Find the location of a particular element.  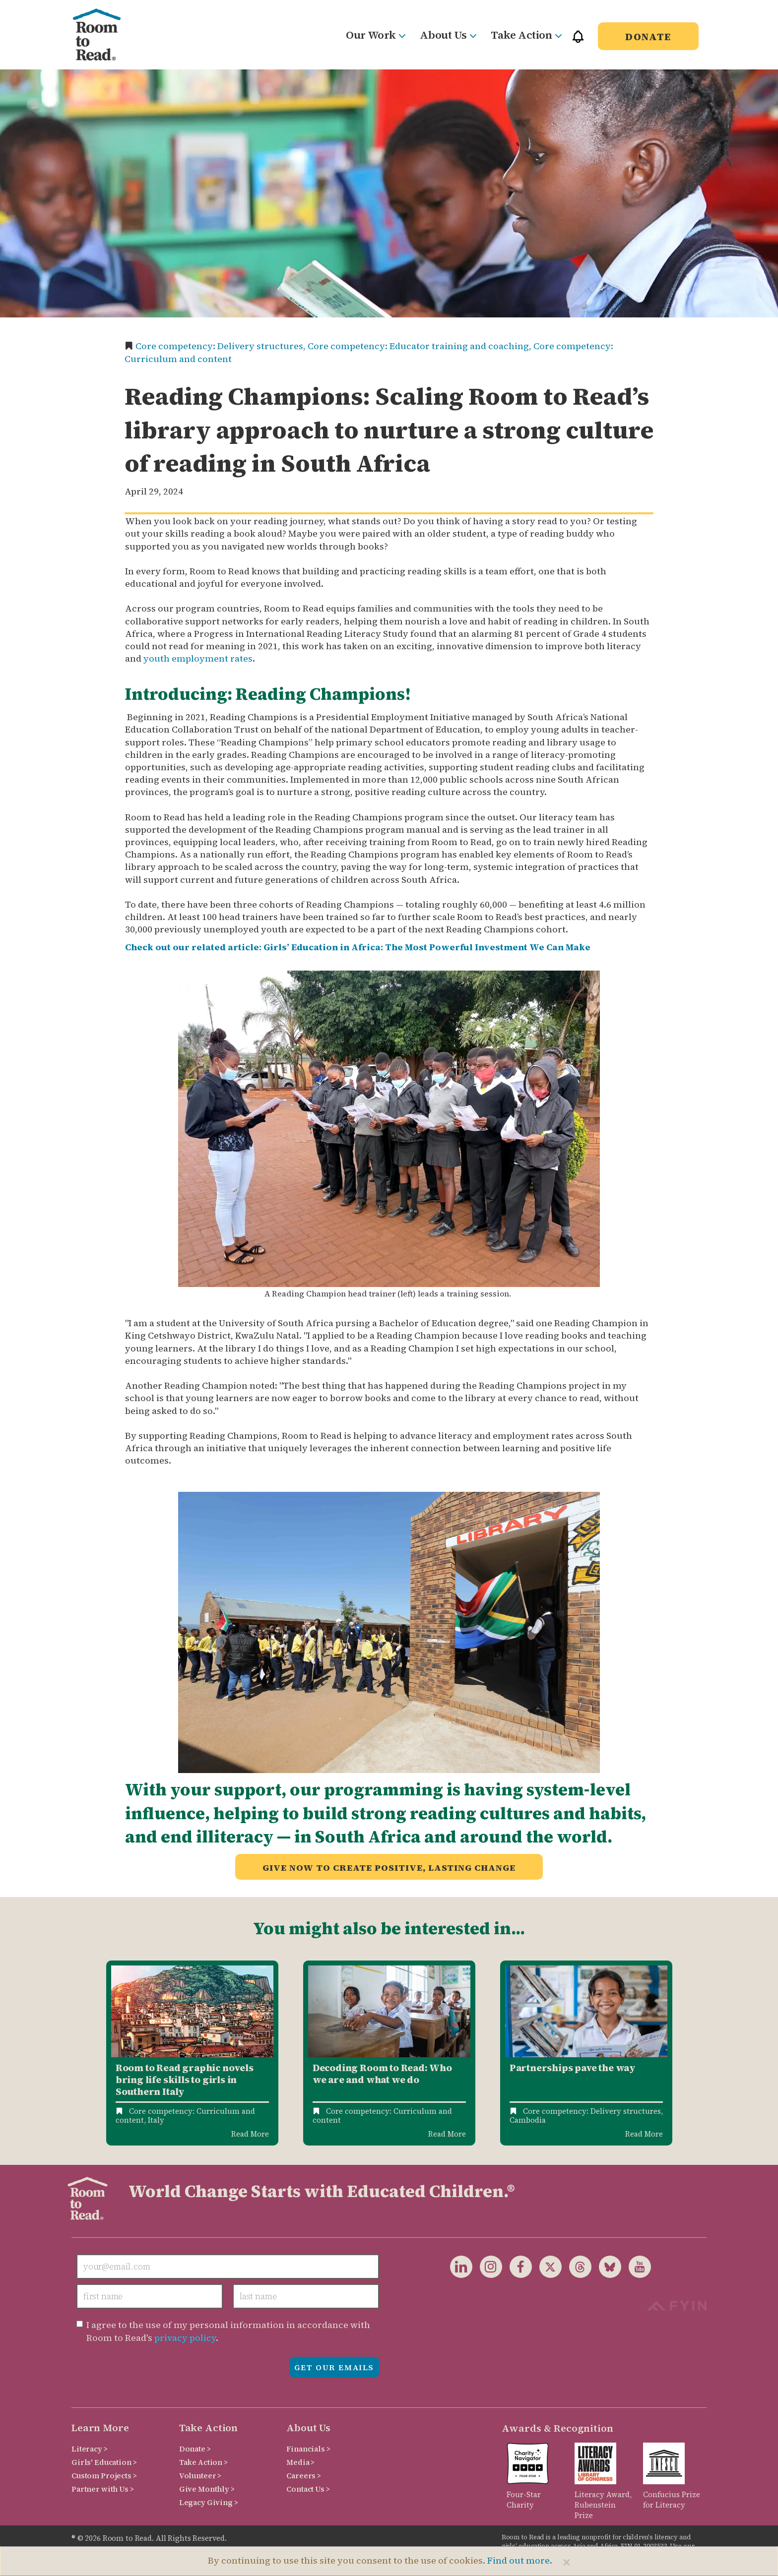

Literacy > is located at coordinates (89, 2449).